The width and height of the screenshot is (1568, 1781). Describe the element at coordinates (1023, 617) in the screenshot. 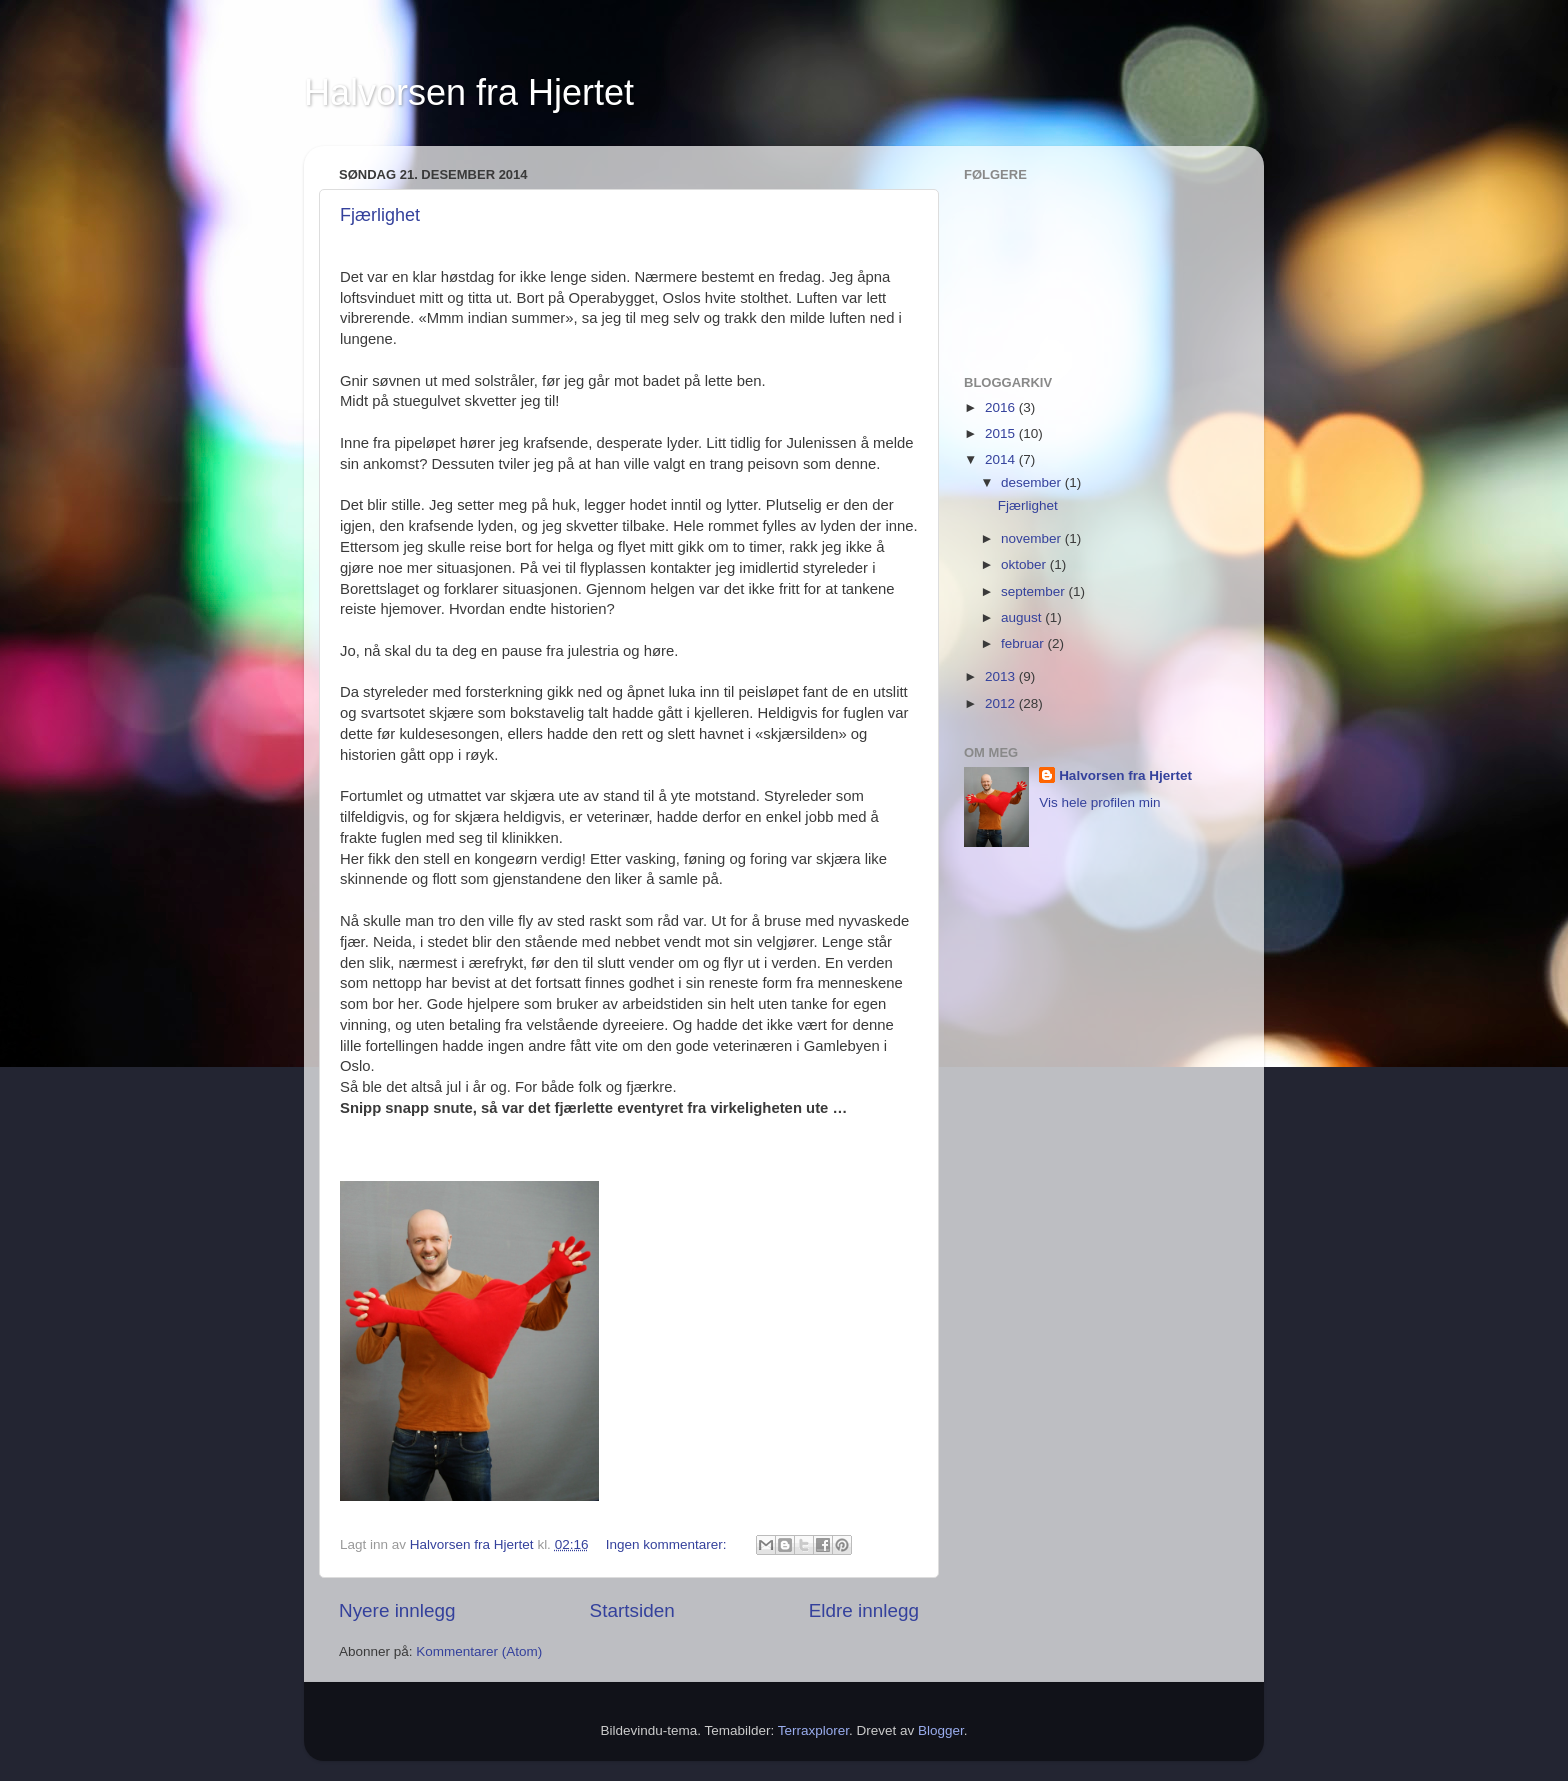

I see `august` at that location.